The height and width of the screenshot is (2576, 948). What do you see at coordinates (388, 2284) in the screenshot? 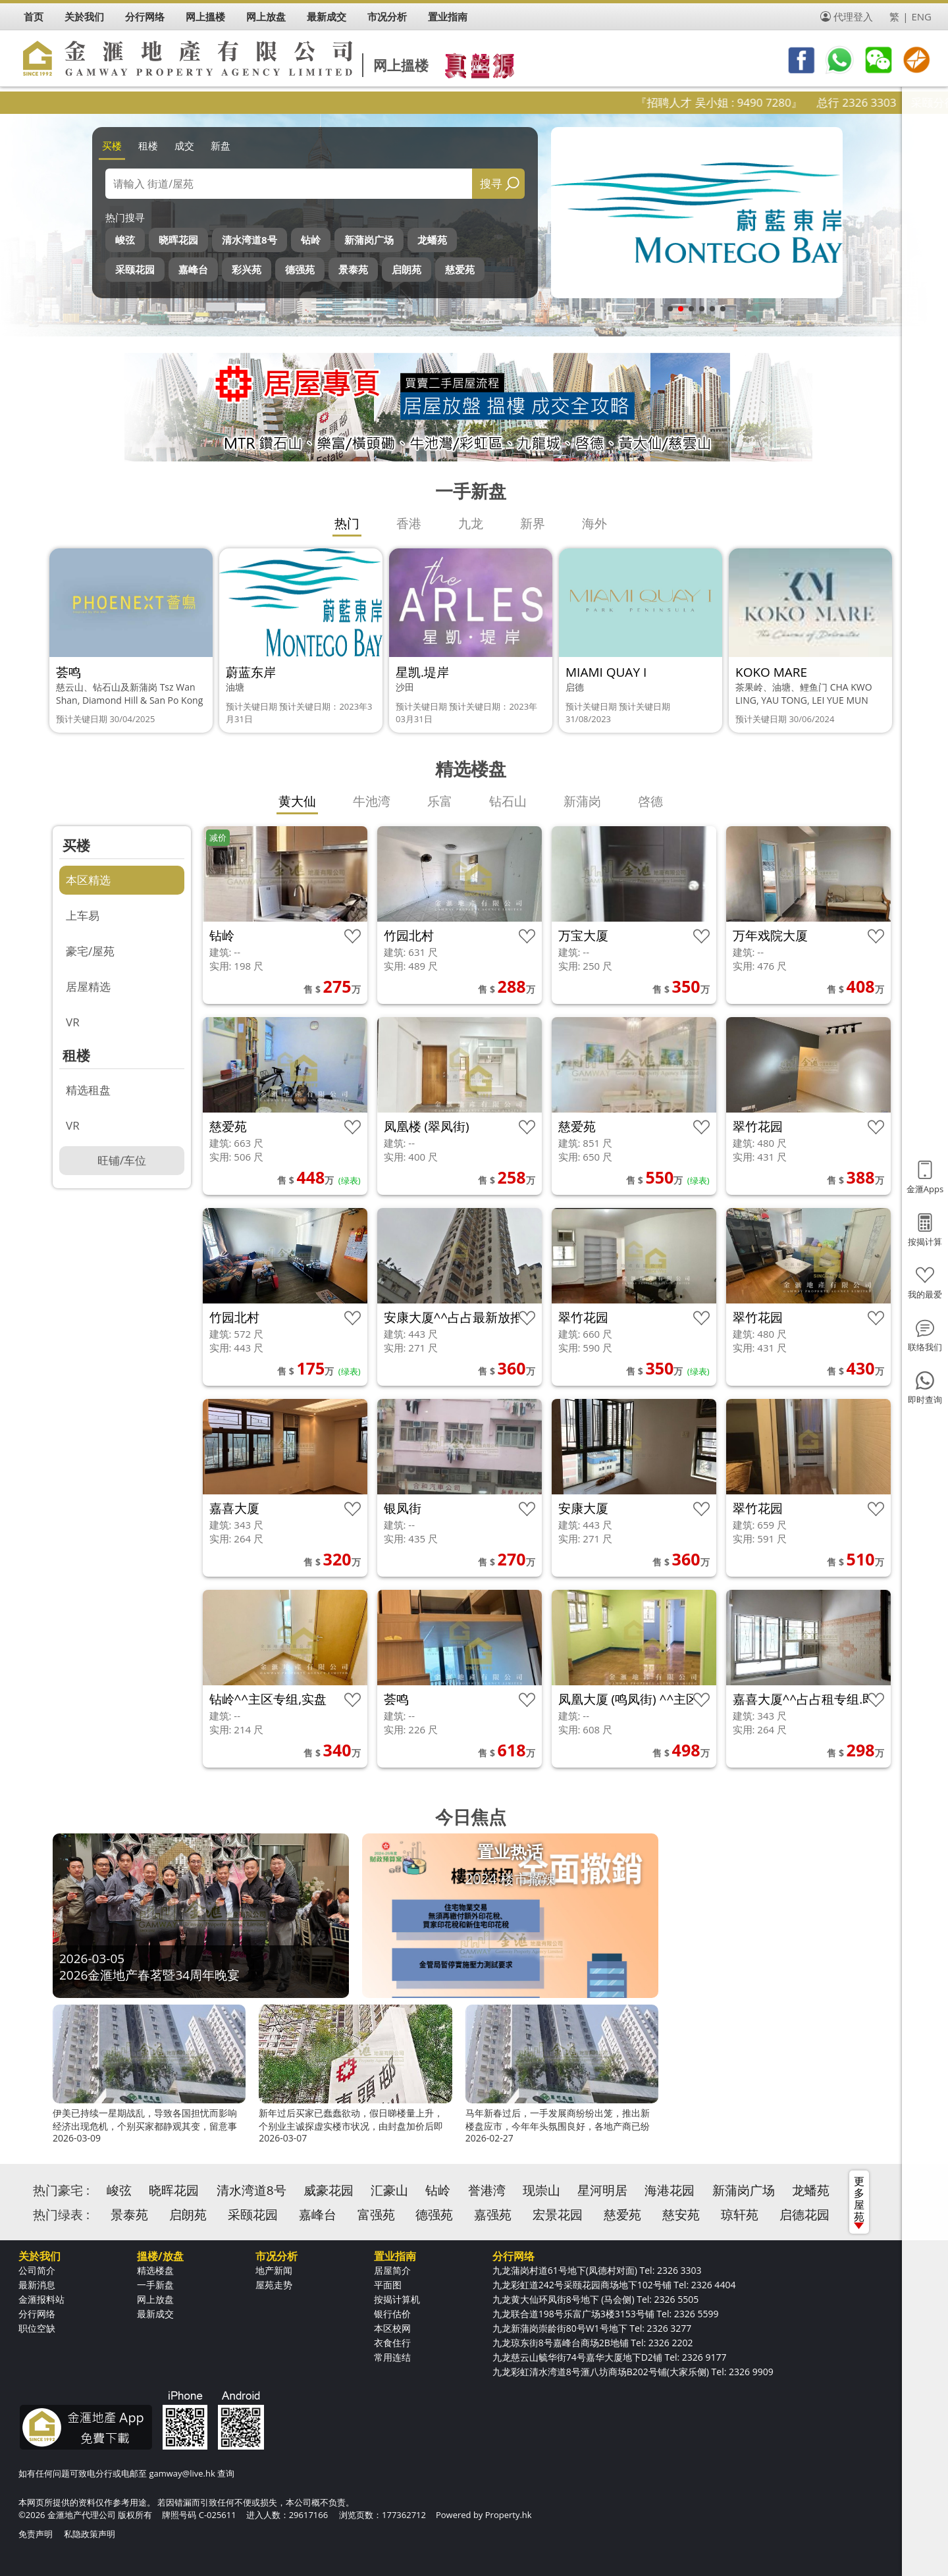
I see `平面图` at bounding box center [388, 2284].